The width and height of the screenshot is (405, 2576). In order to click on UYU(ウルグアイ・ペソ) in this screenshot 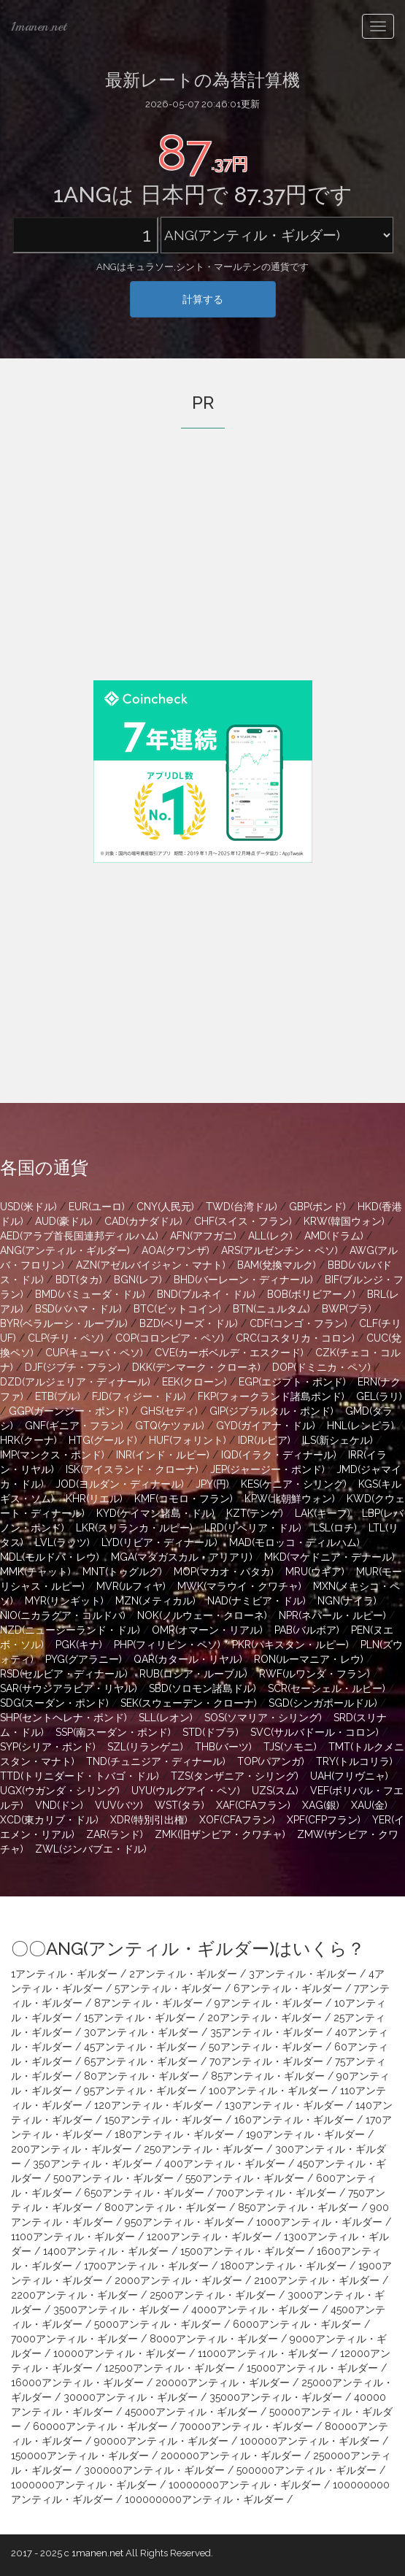, I will do `click(185, 1790)`.